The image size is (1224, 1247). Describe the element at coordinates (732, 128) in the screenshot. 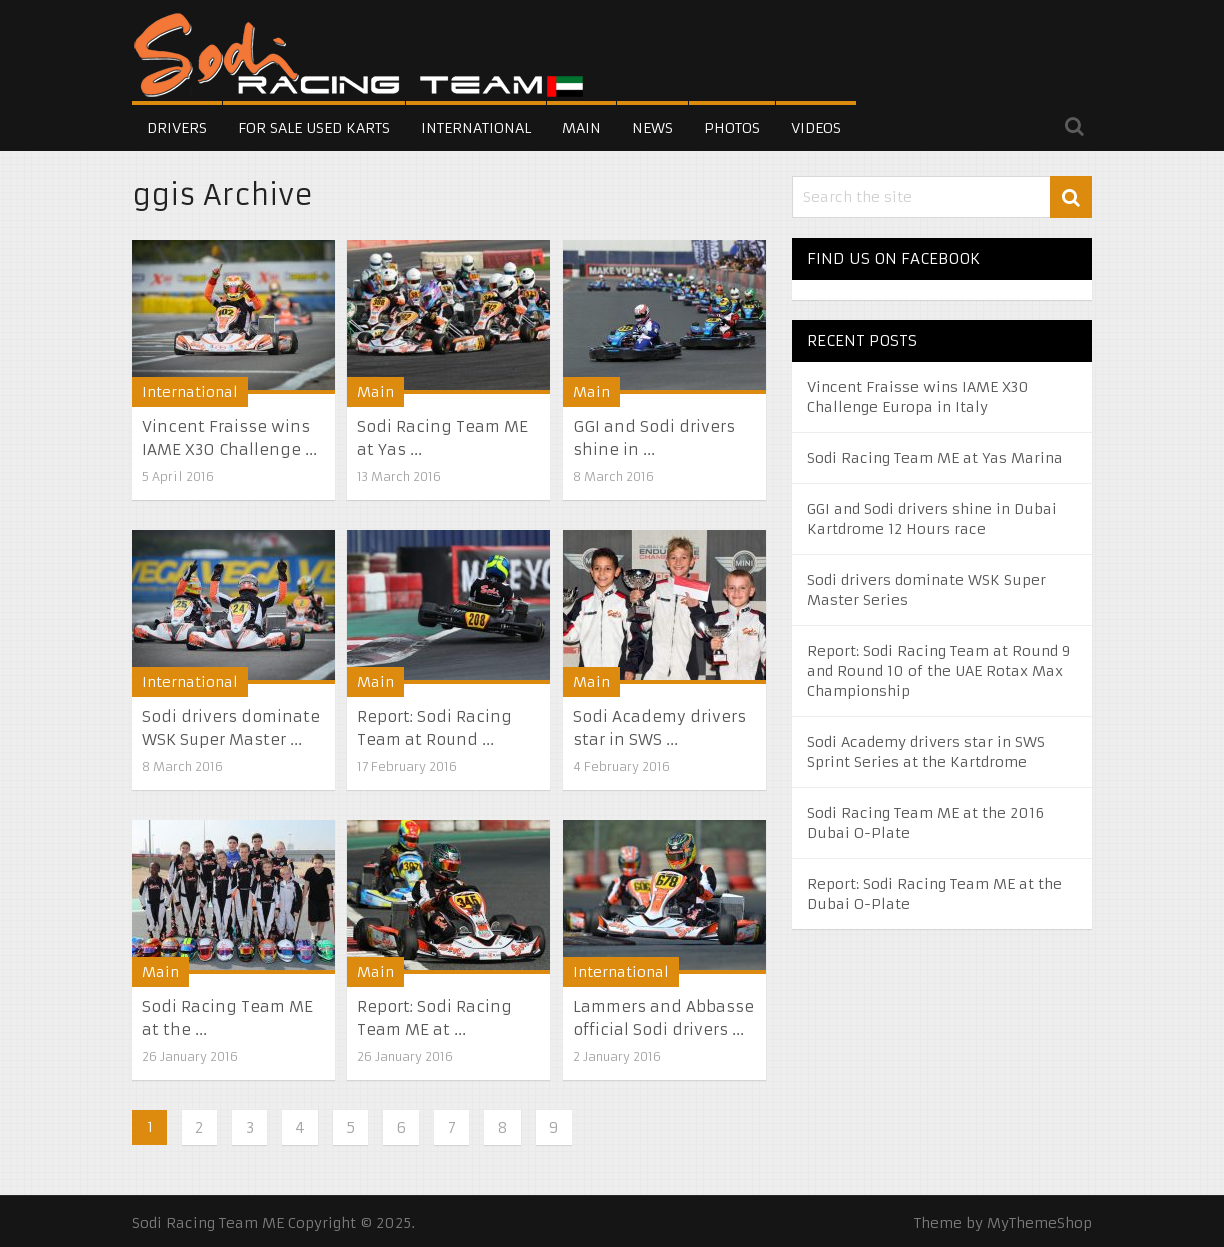

I see `Photos` at that location.